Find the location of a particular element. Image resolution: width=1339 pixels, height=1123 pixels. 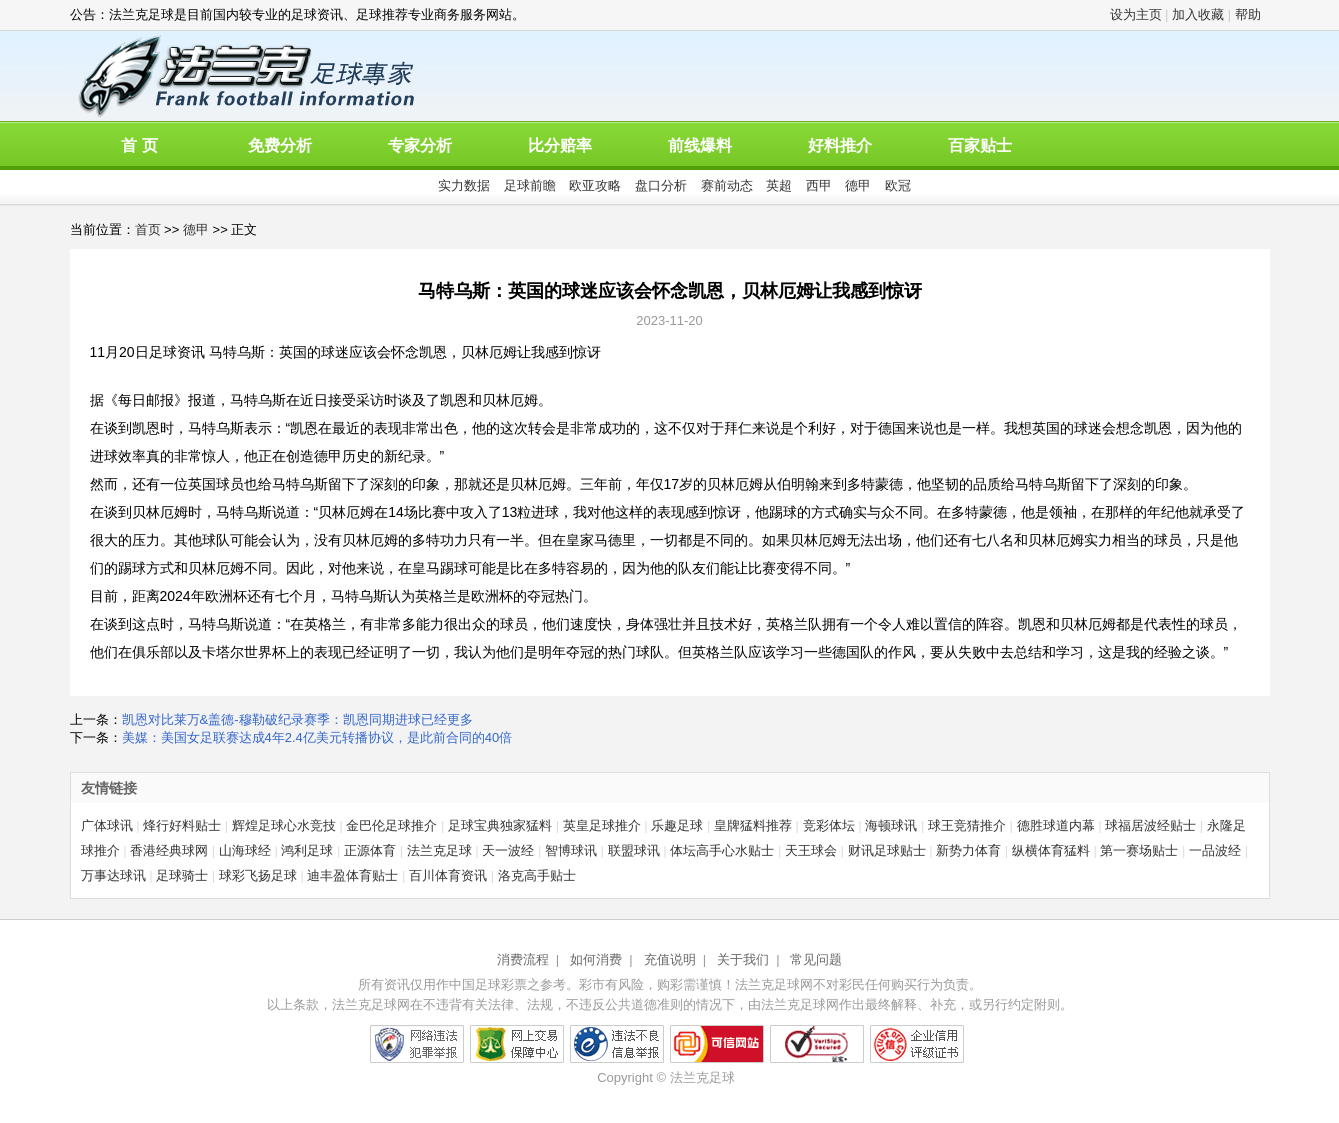

西甲 is located at coordinates (819, 185).